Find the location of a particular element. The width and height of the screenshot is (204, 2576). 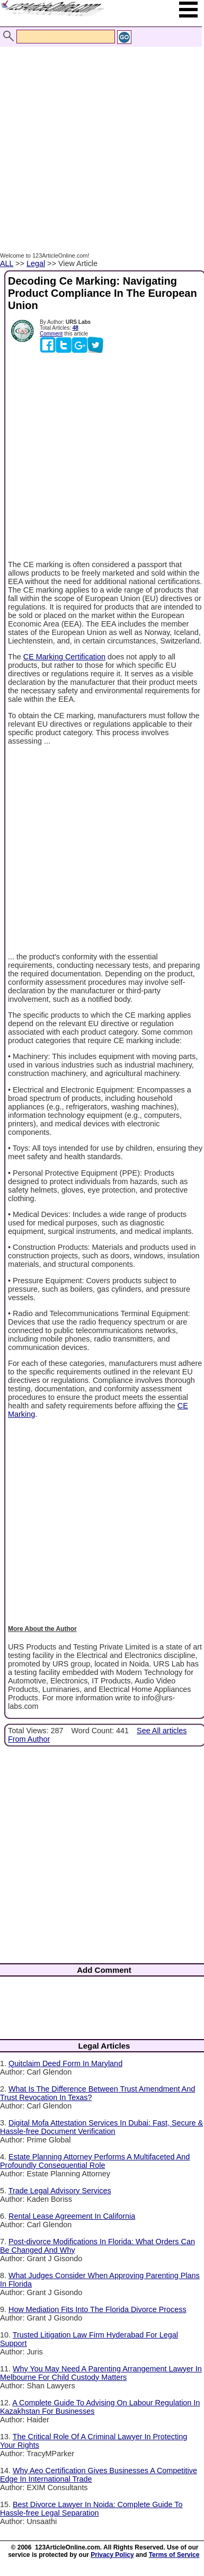

ALL is located at coordinates (6, 263).